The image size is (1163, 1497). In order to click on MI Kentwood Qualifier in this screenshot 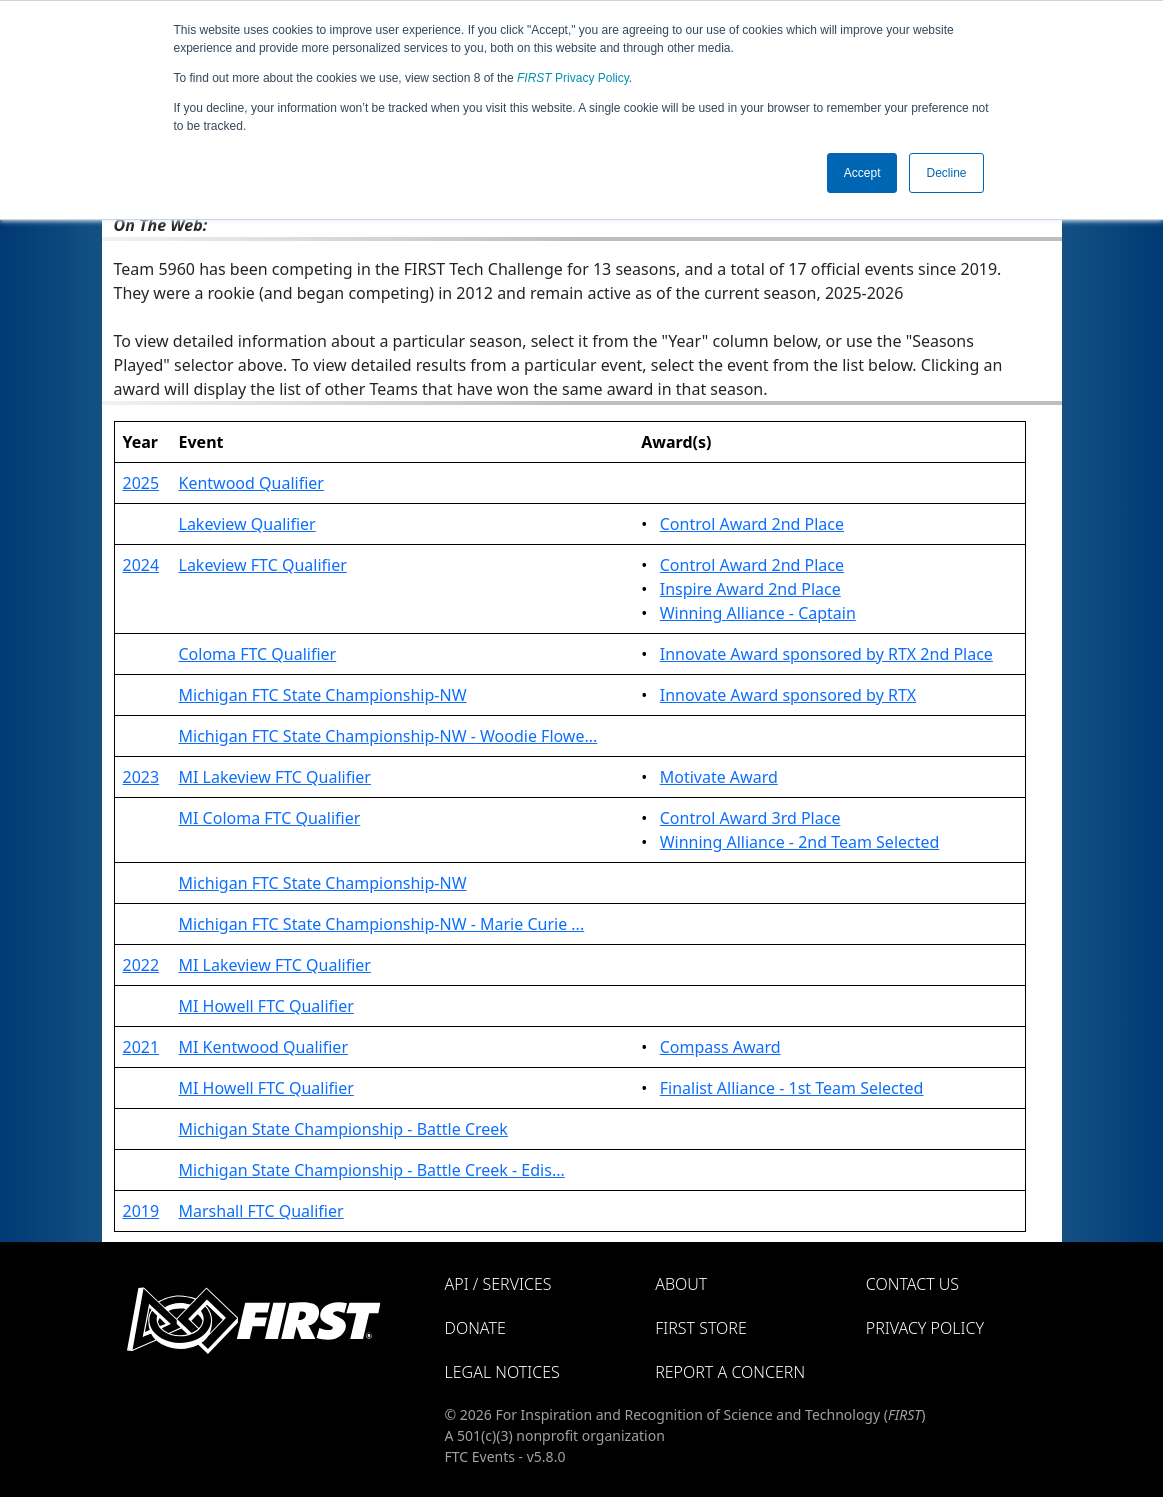, I will do `click(264, 1047)`.